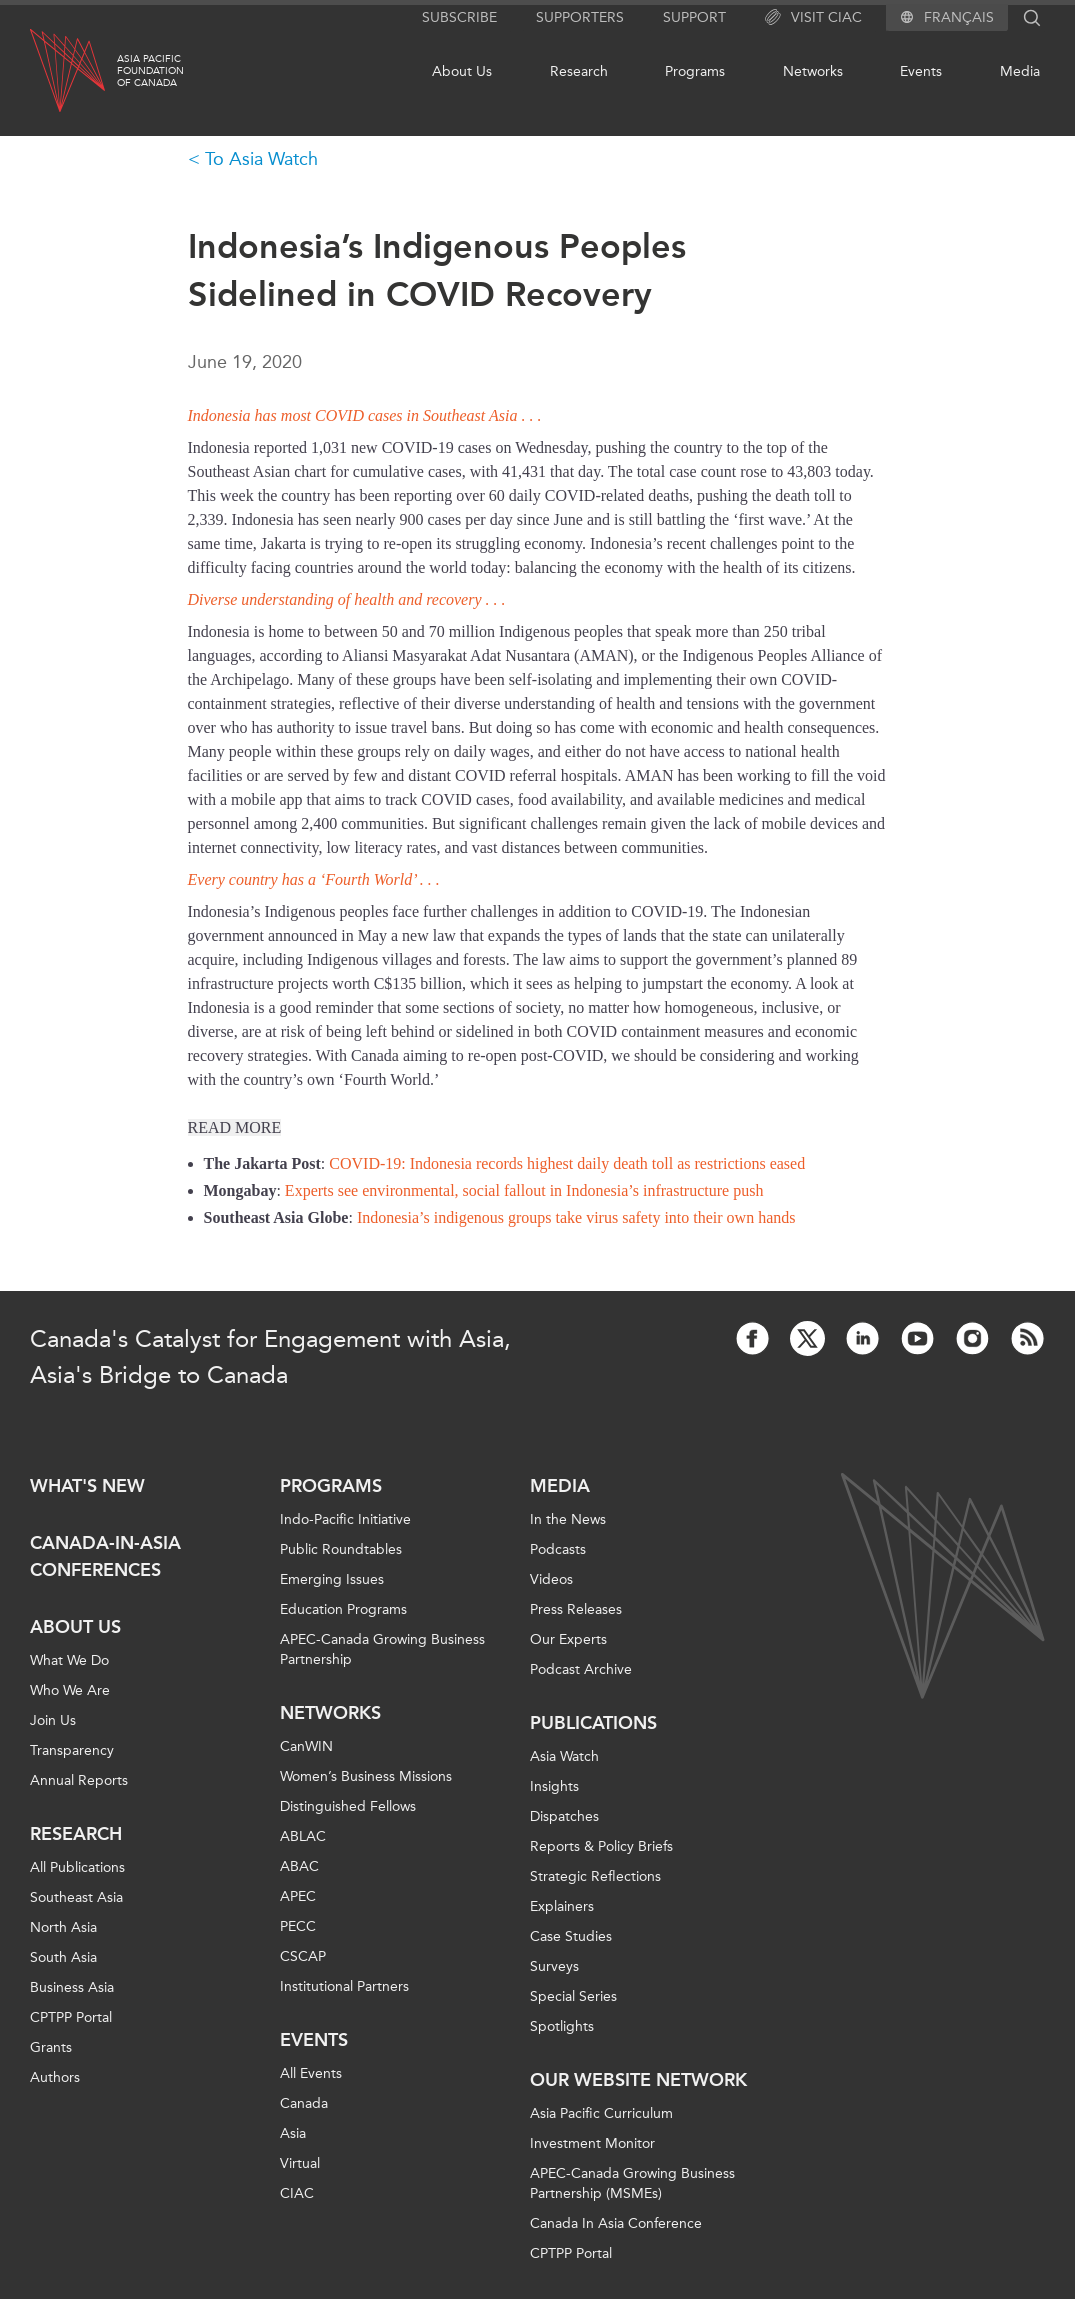 This screenshot has width=1075, height=2299. I want to click on ABLAC, so click(303, 1836).